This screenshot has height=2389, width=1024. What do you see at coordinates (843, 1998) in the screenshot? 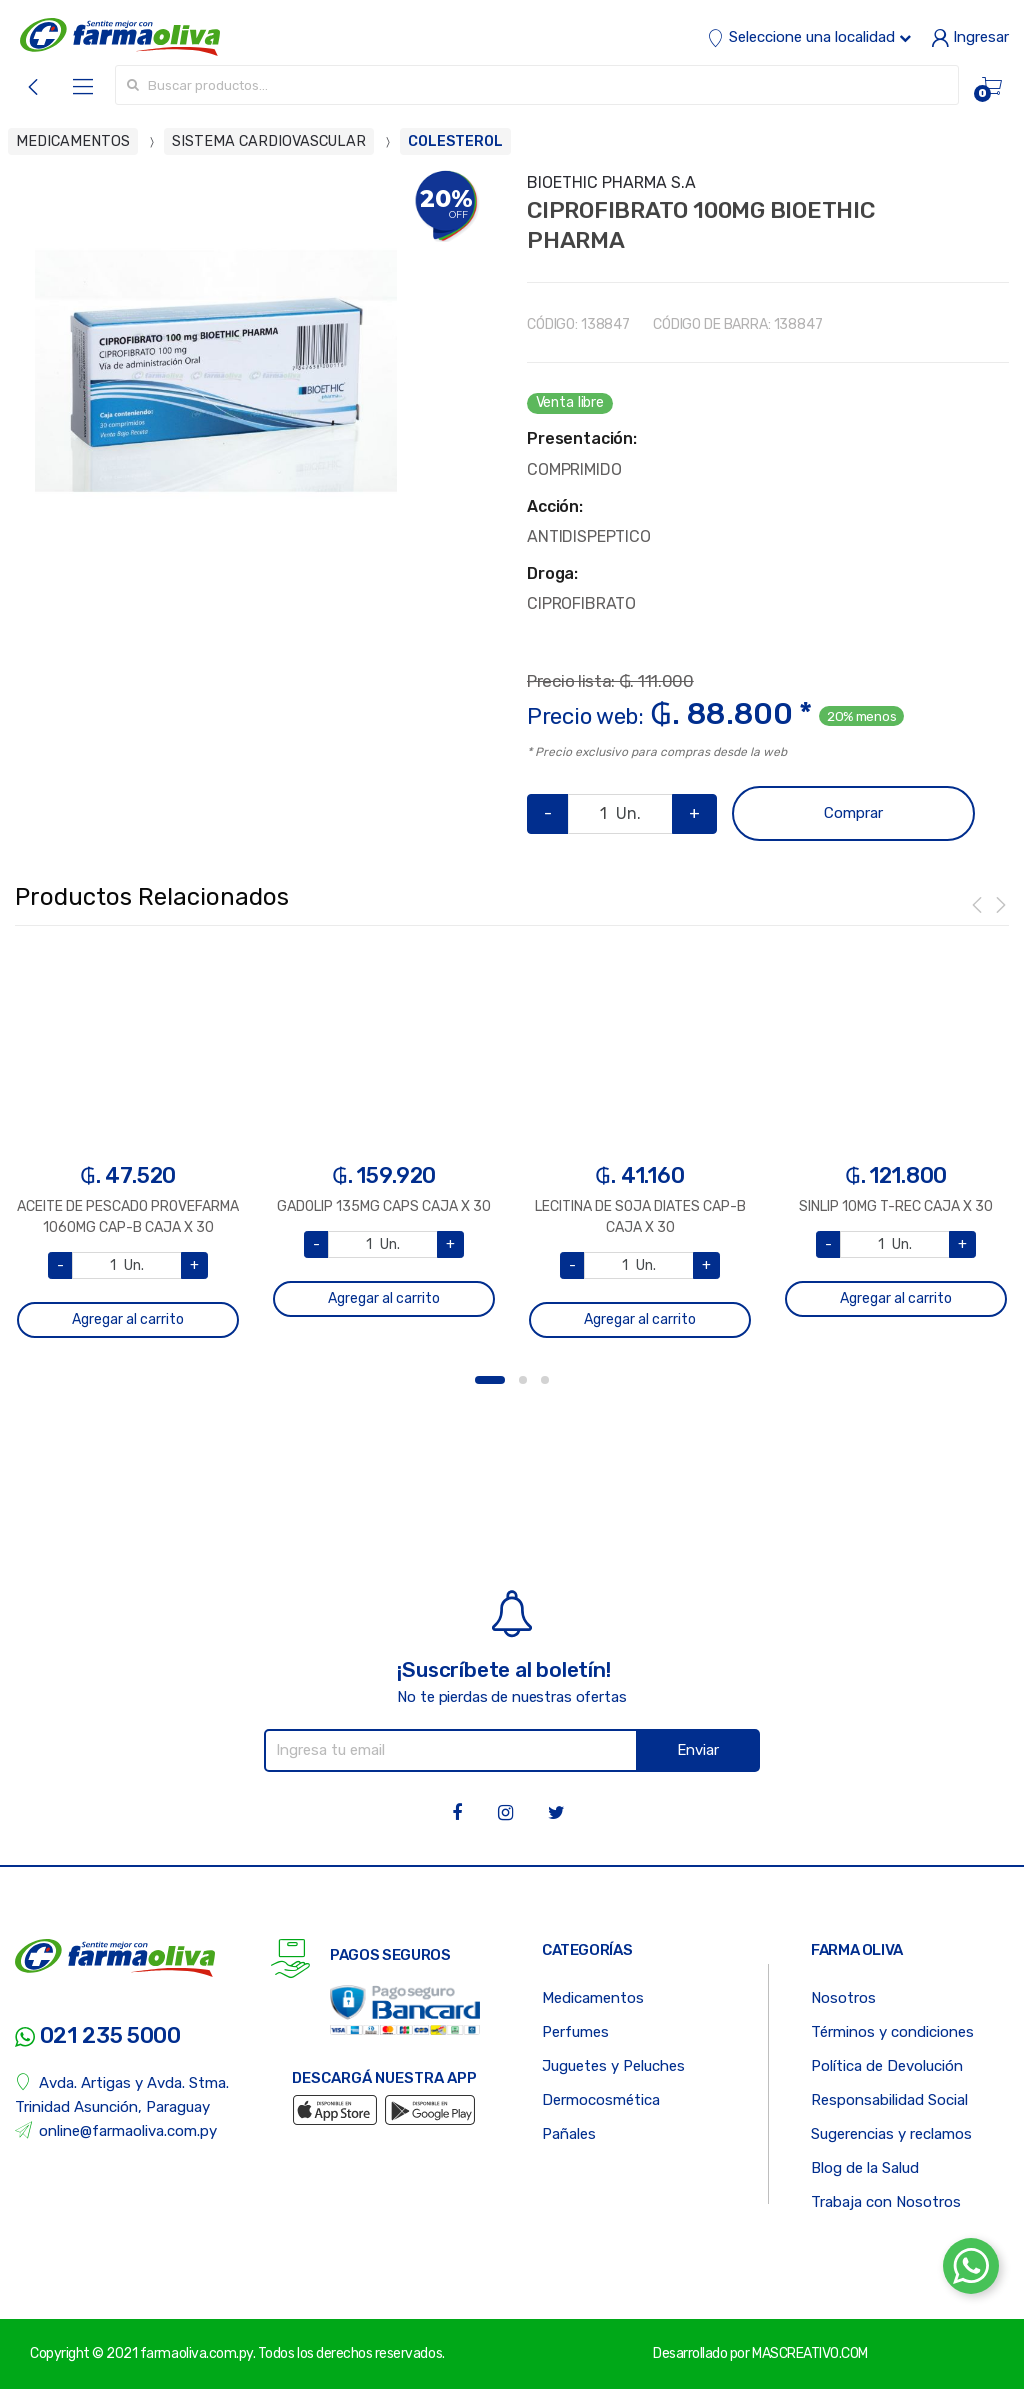
I see `Nosotros` at bounding box center [843, 1998].